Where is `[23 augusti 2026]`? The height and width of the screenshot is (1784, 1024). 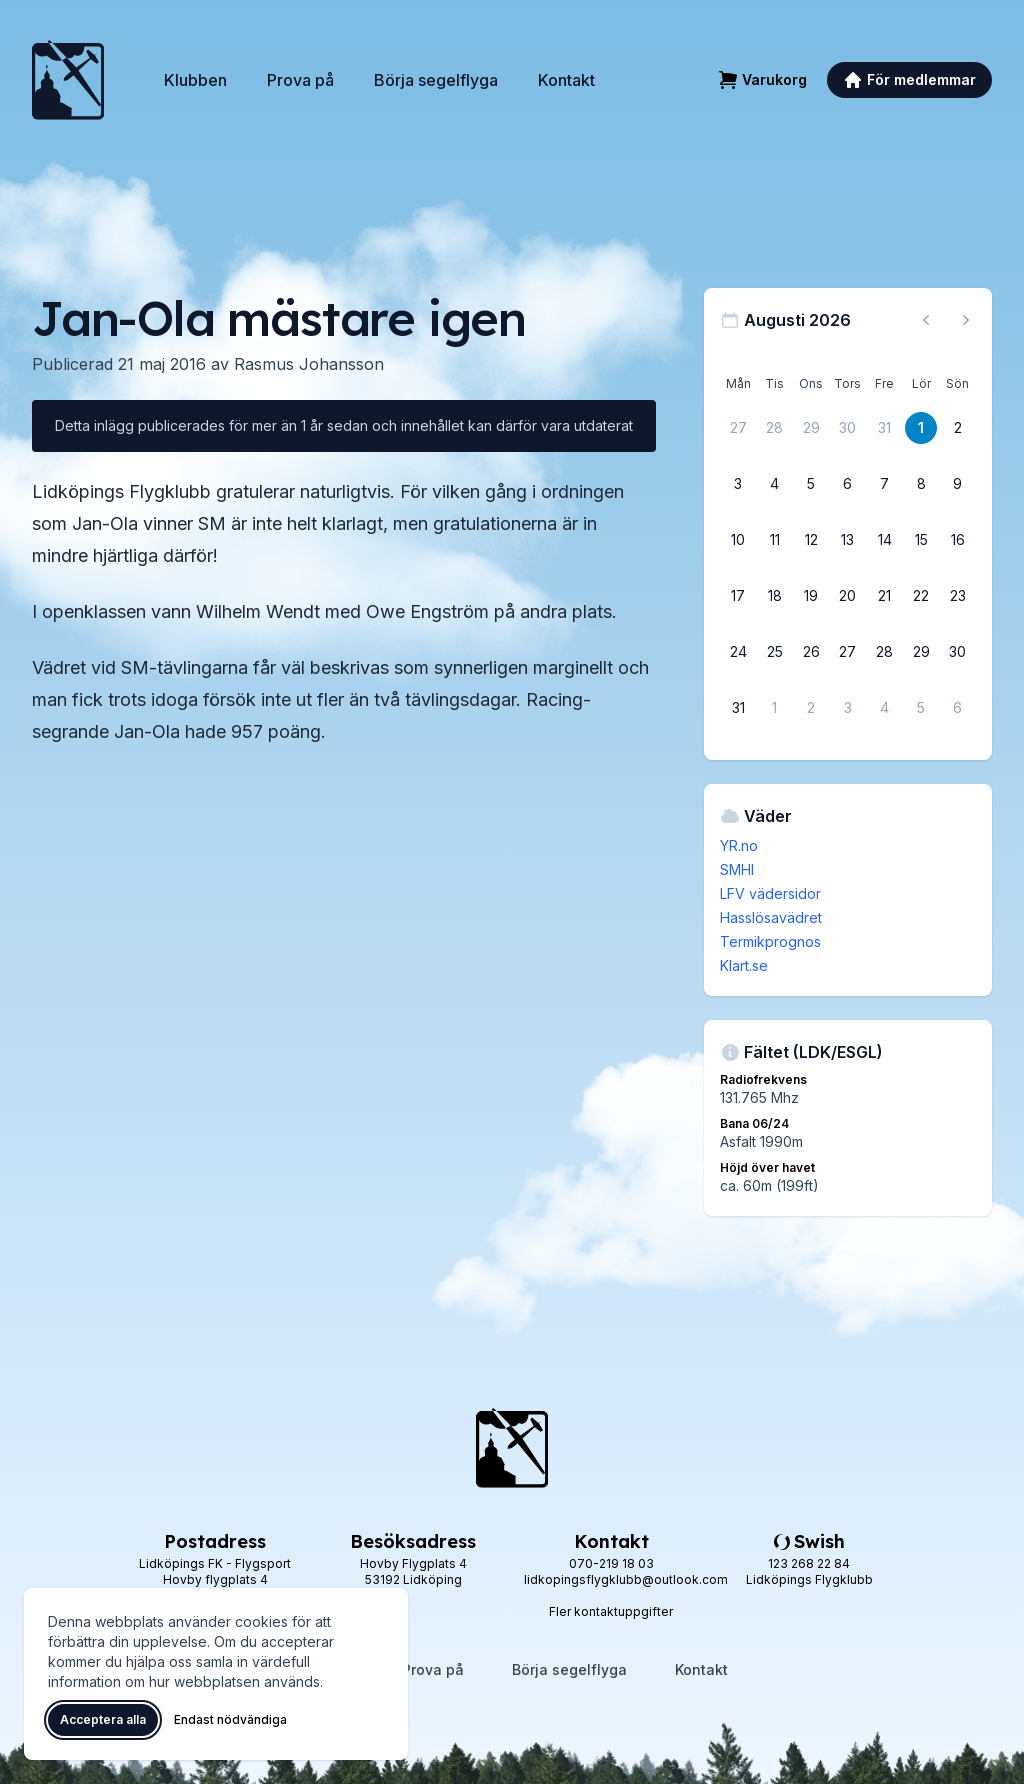 [23 augusti 2026] is located at coordinates (958, 596).